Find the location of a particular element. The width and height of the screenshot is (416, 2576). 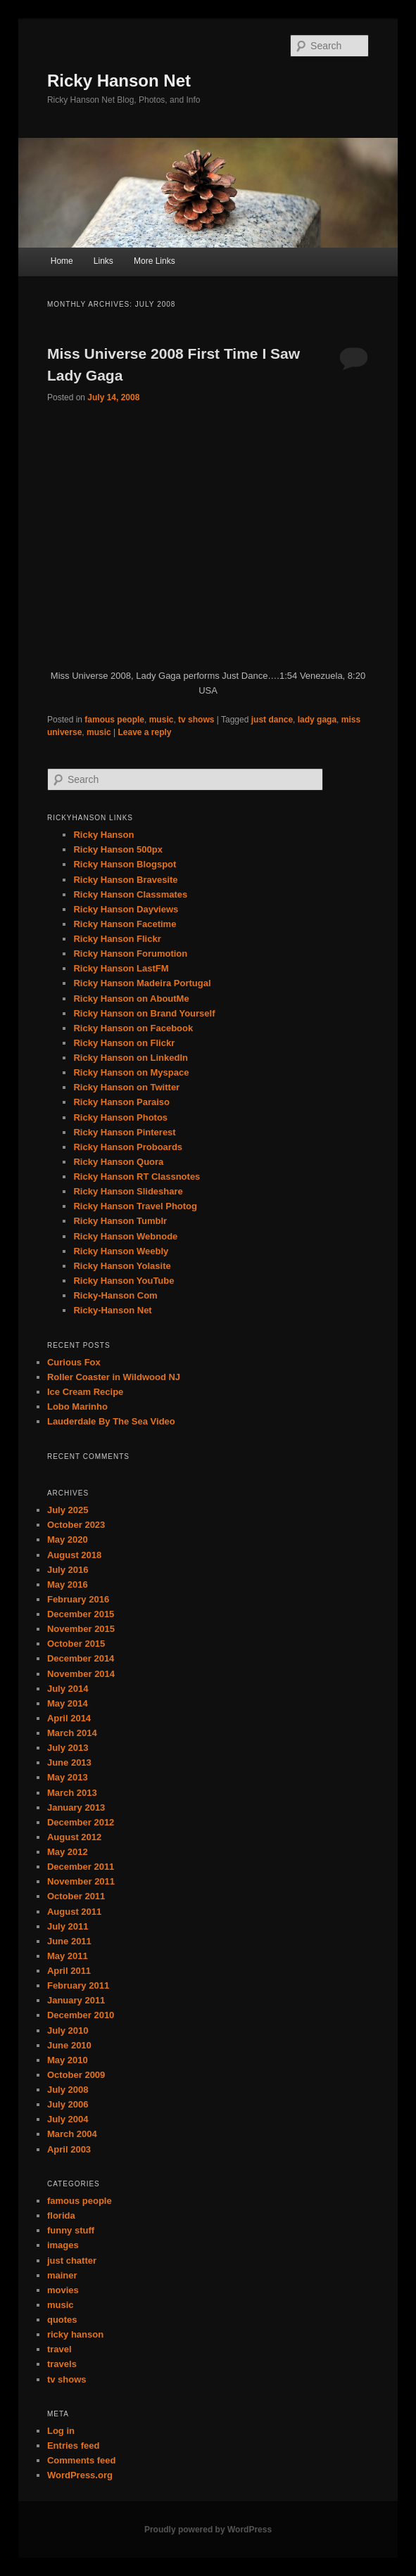

December 2014 is located at coordinates (80, 1658).